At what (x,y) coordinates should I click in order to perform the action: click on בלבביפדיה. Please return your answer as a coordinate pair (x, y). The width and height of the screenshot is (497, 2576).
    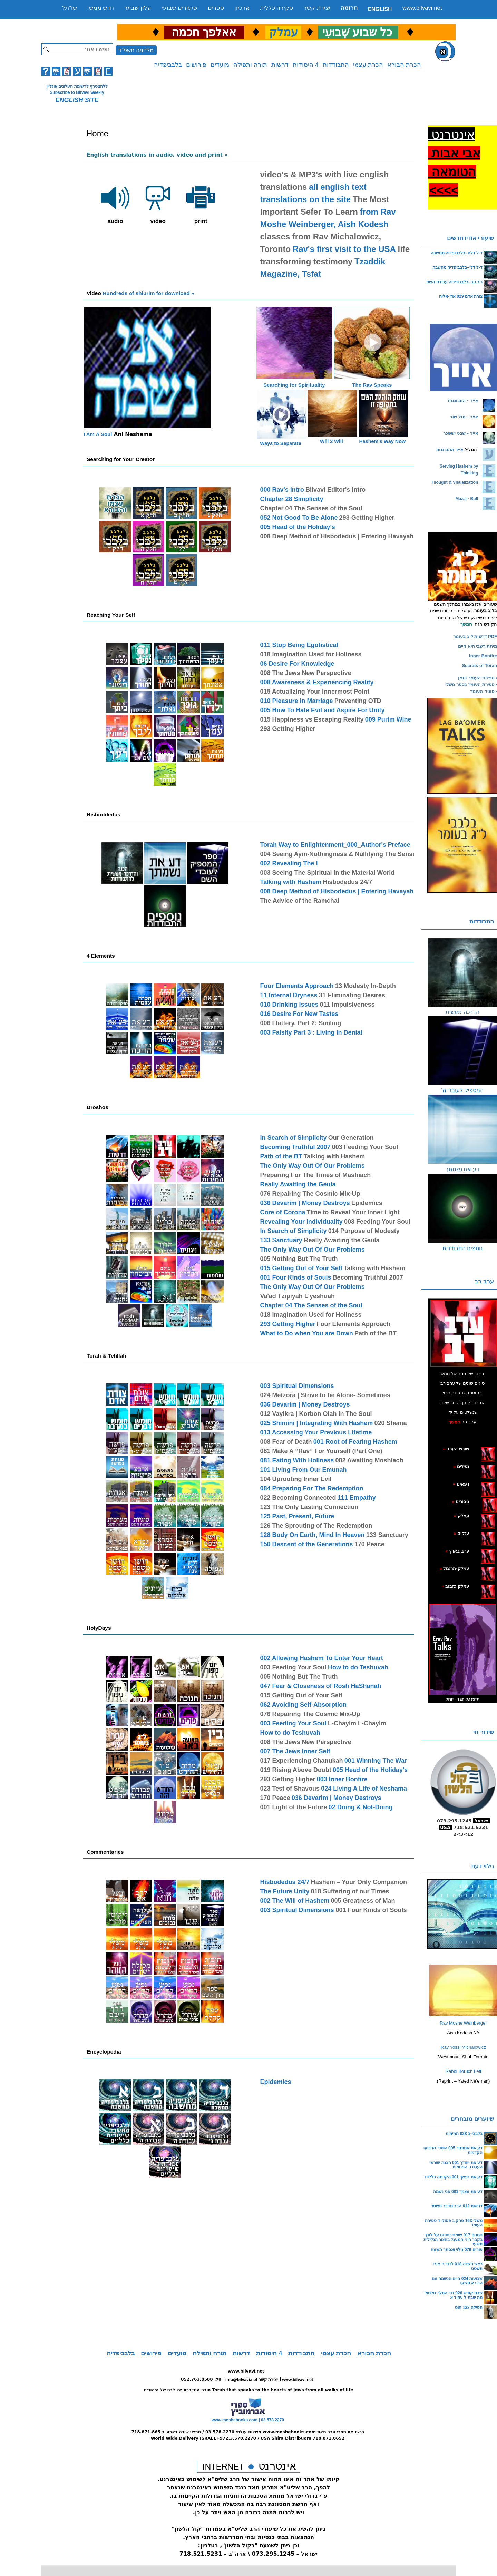
    Looking at the image, I should click on (168, 64).